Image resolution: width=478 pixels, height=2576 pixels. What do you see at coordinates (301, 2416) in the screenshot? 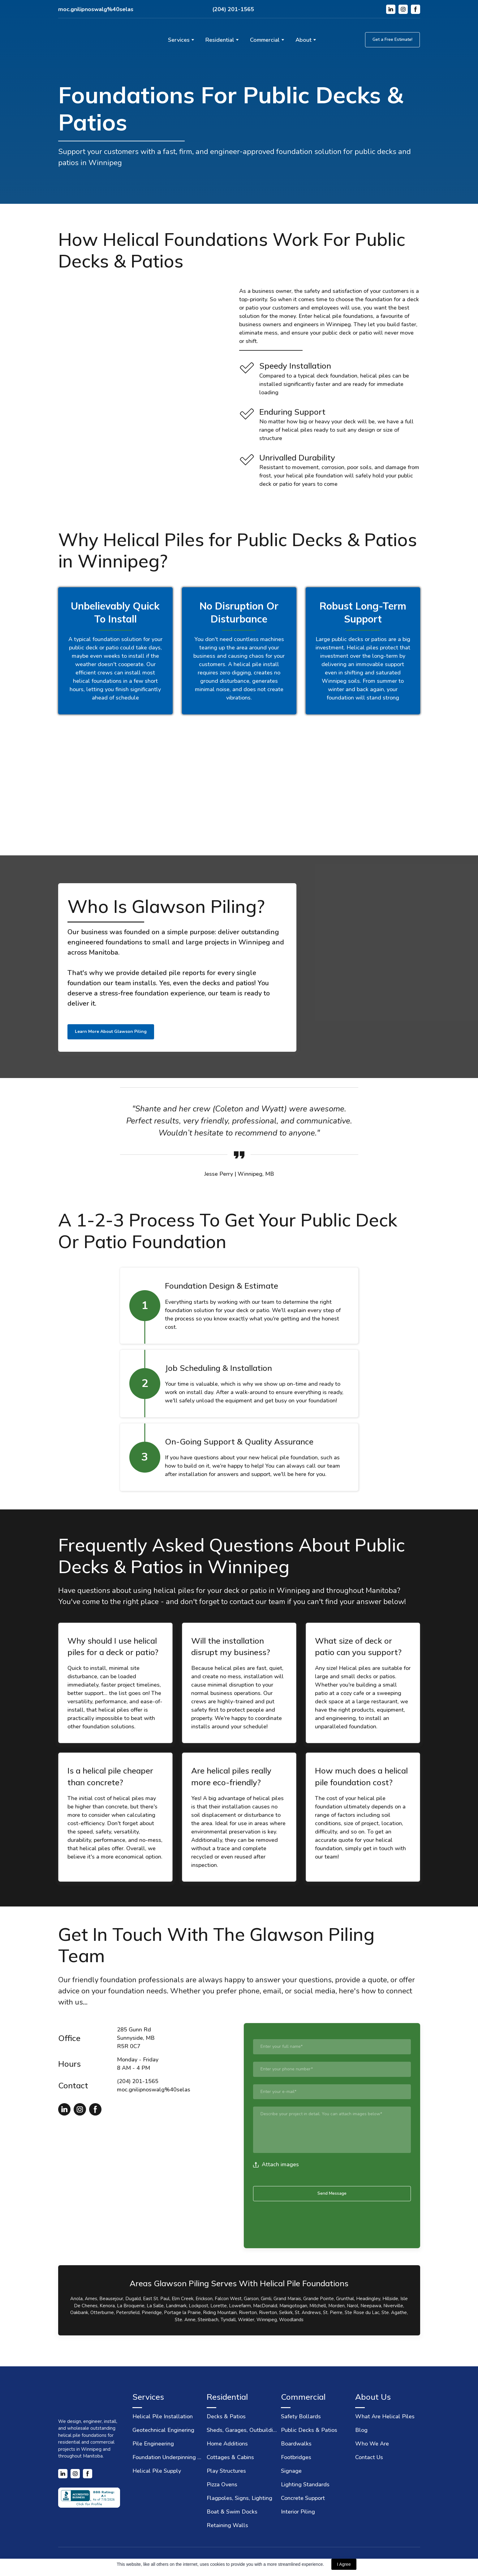
I see `Safety Bollards` at bounding box center [301, 2416].